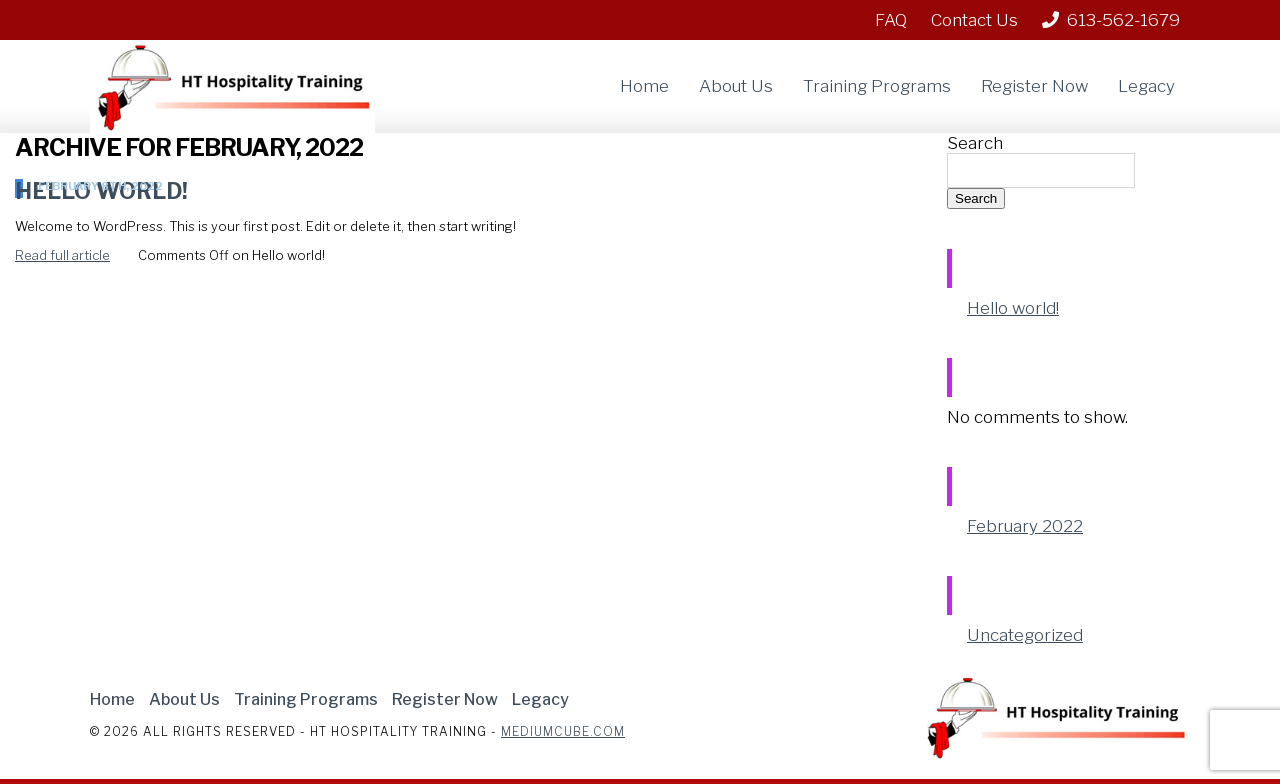 The image size is (1280, 784). What do you see at coordinates (736, 86) in the screenshot?
I see `About Us` at bounding box center [736, 86].